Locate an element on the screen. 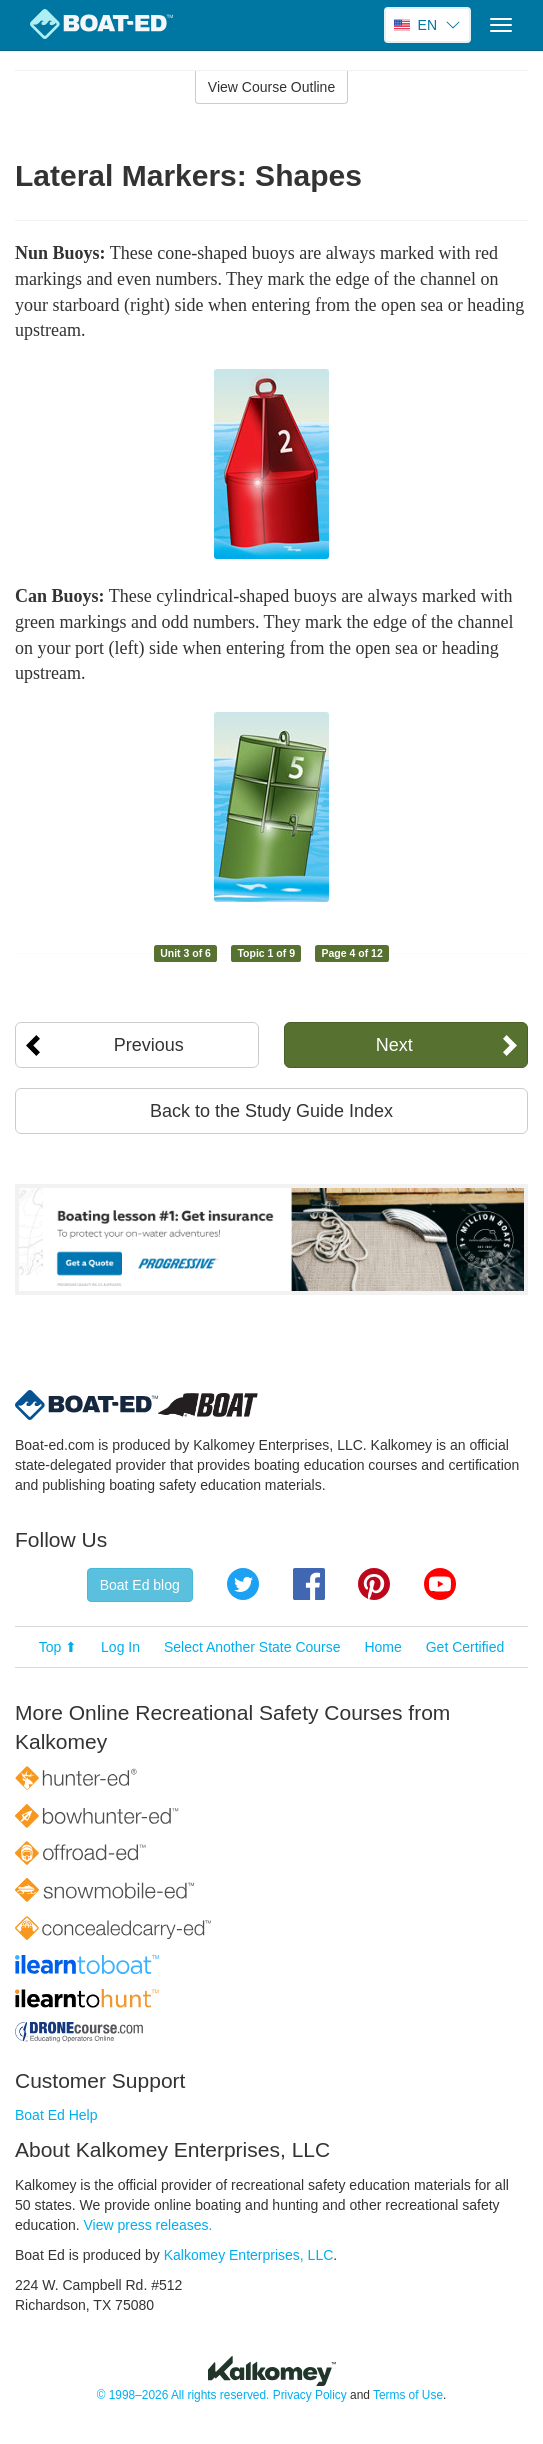  Get Certified is located at coordinates (465, 1647).